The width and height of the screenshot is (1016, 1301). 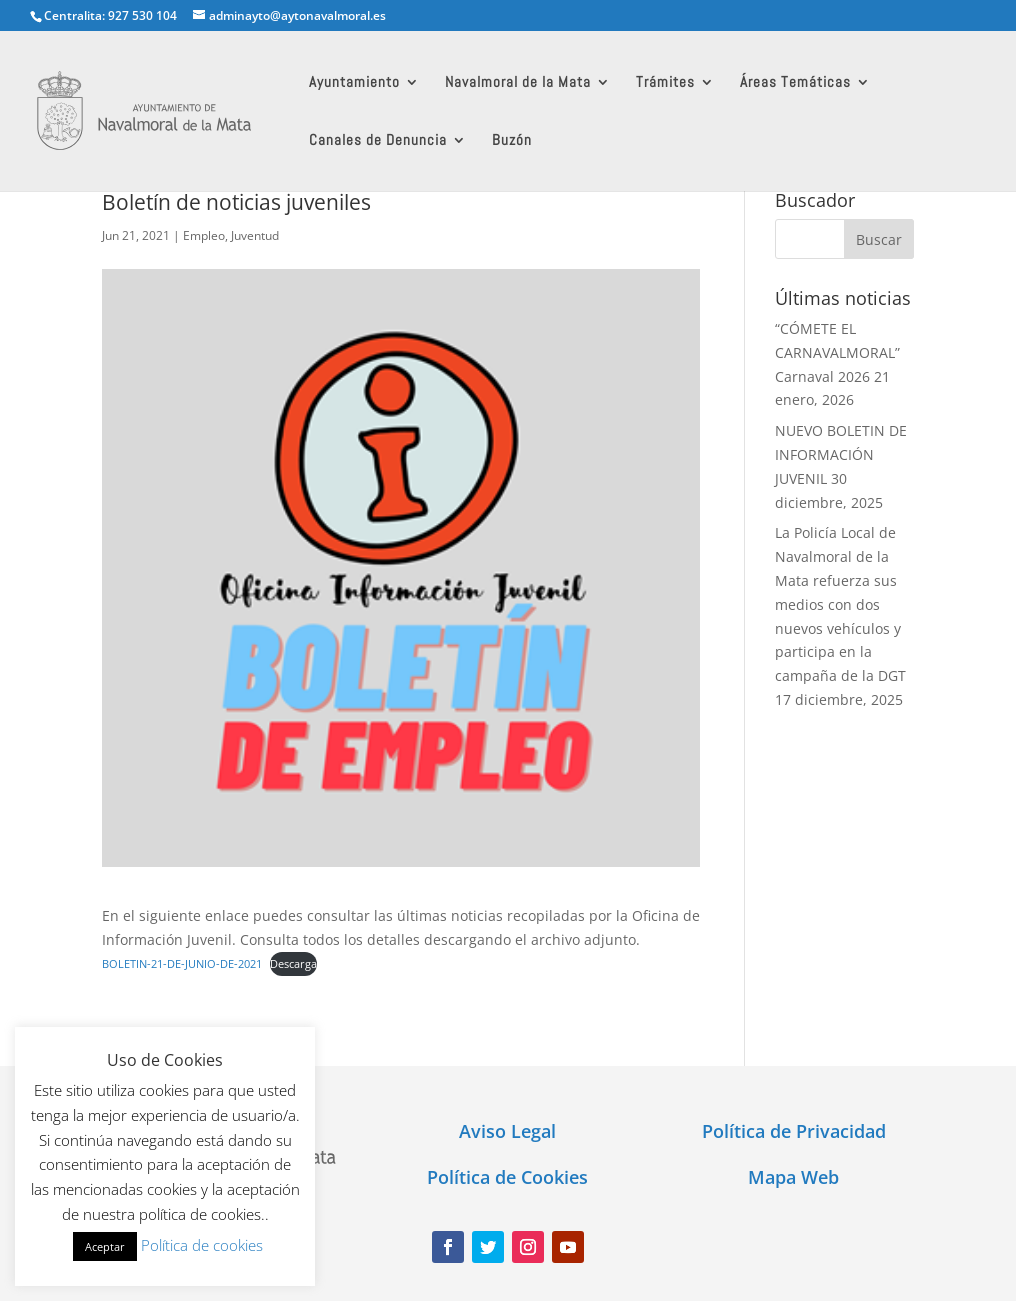 What do you see at coordinates (255, 235) in the screenshot?
I see `Juventud` at bounding box center [255, 235].